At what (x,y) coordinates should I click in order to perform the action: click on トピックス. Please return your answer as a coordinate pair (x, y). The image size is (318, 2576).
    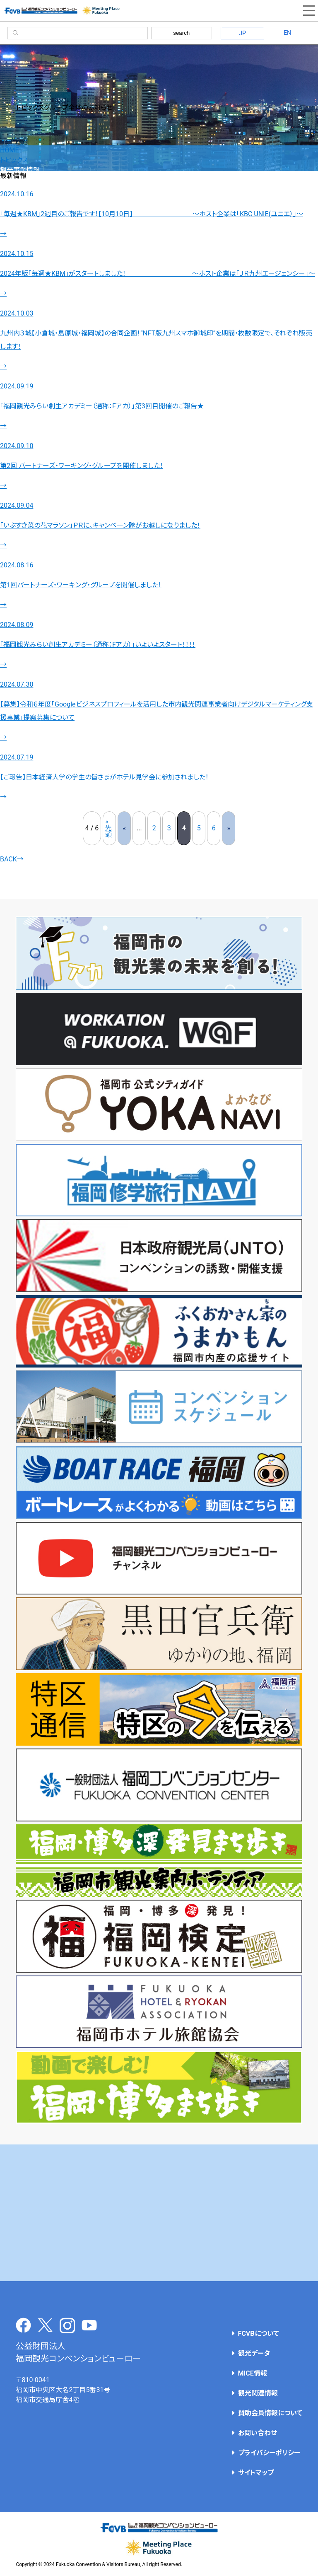
    Looking at the image, I should click on (14, 160).